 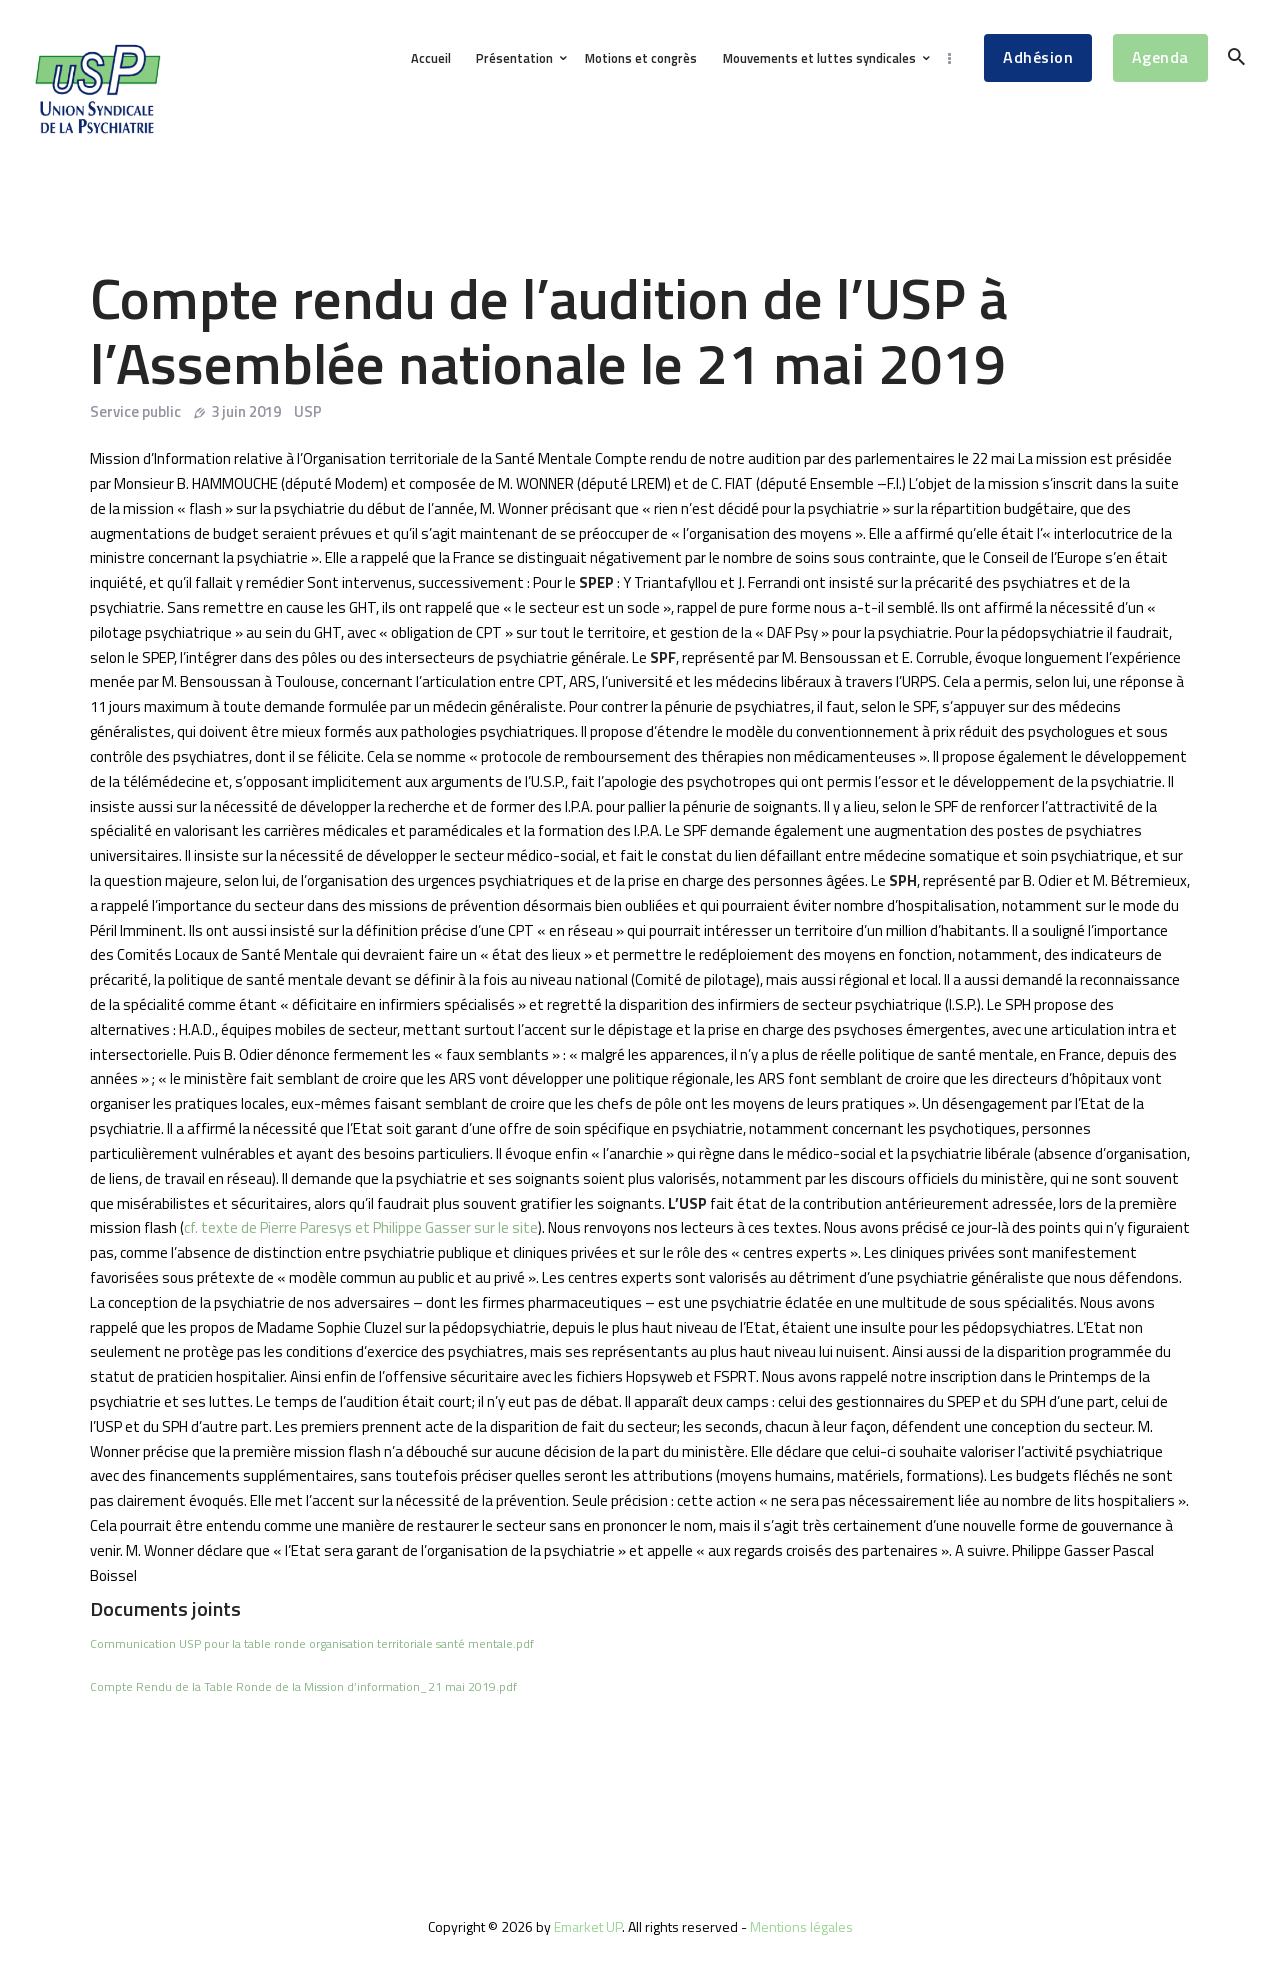 I want to click on USP, so click(x=308, y=411).